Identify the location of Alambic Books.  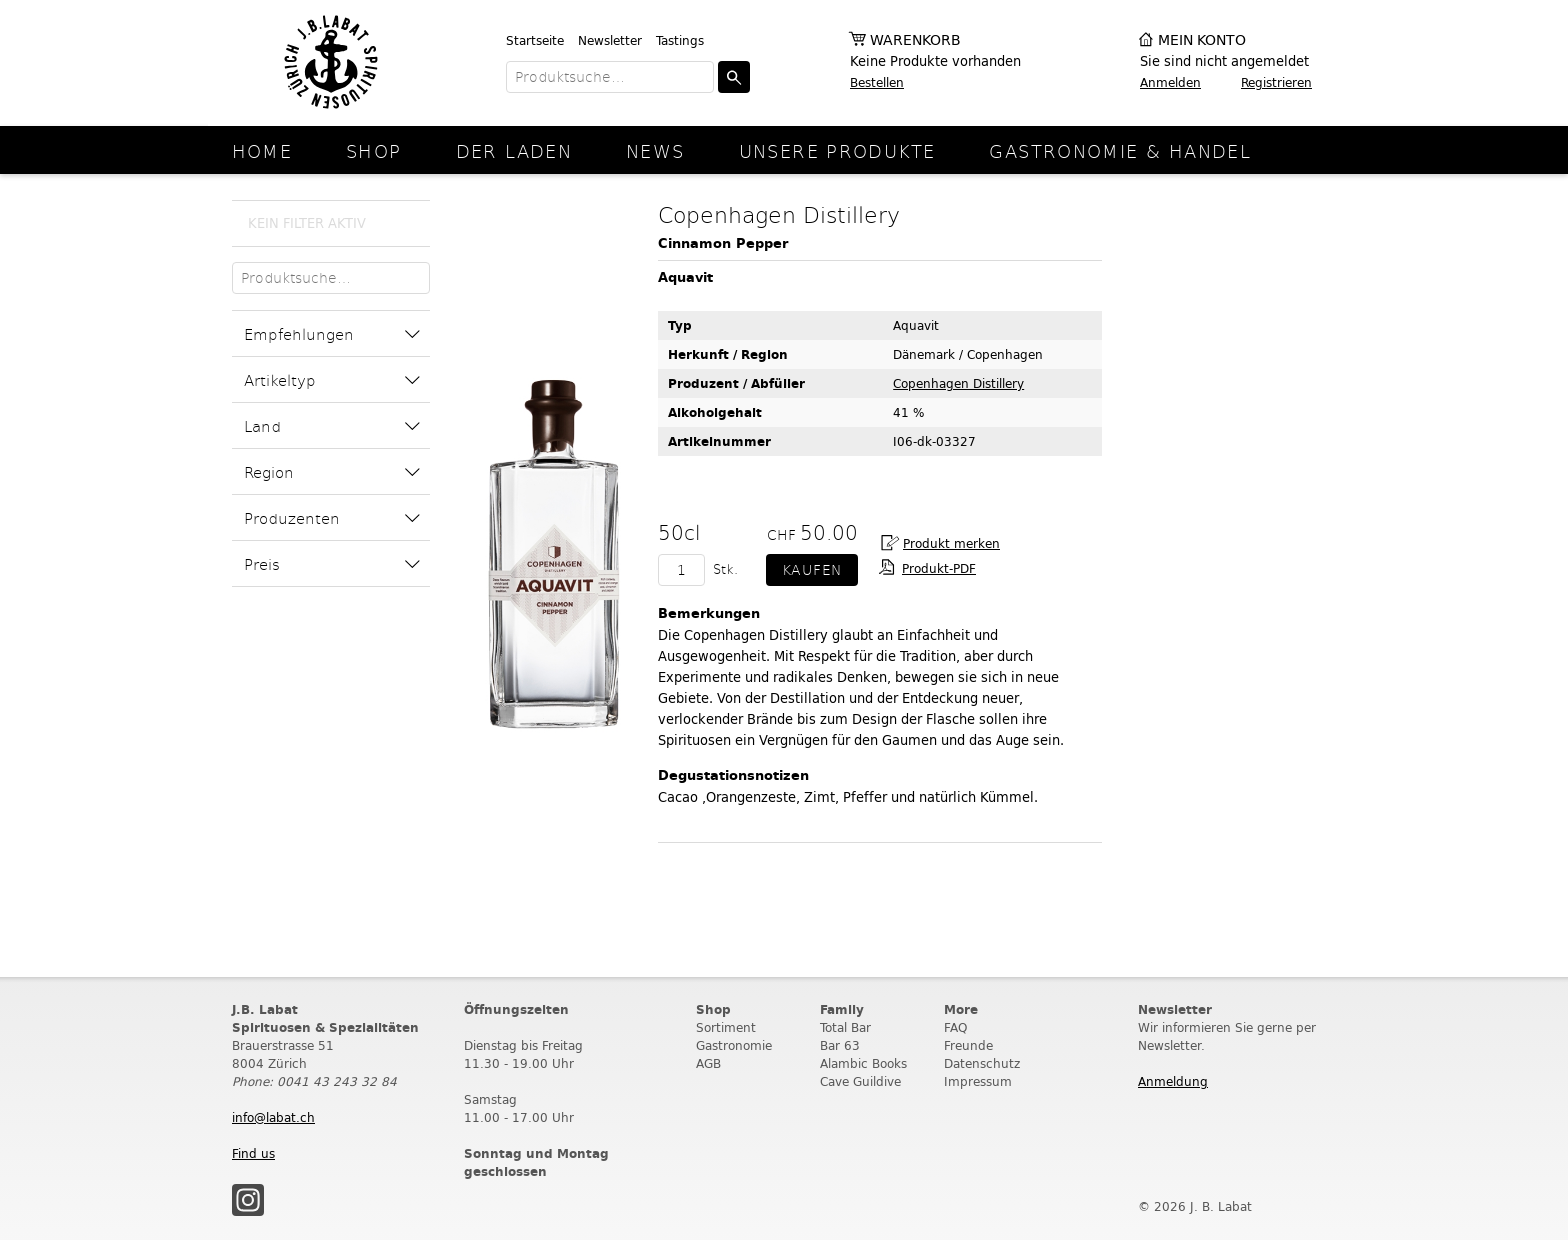
(863, 1063).